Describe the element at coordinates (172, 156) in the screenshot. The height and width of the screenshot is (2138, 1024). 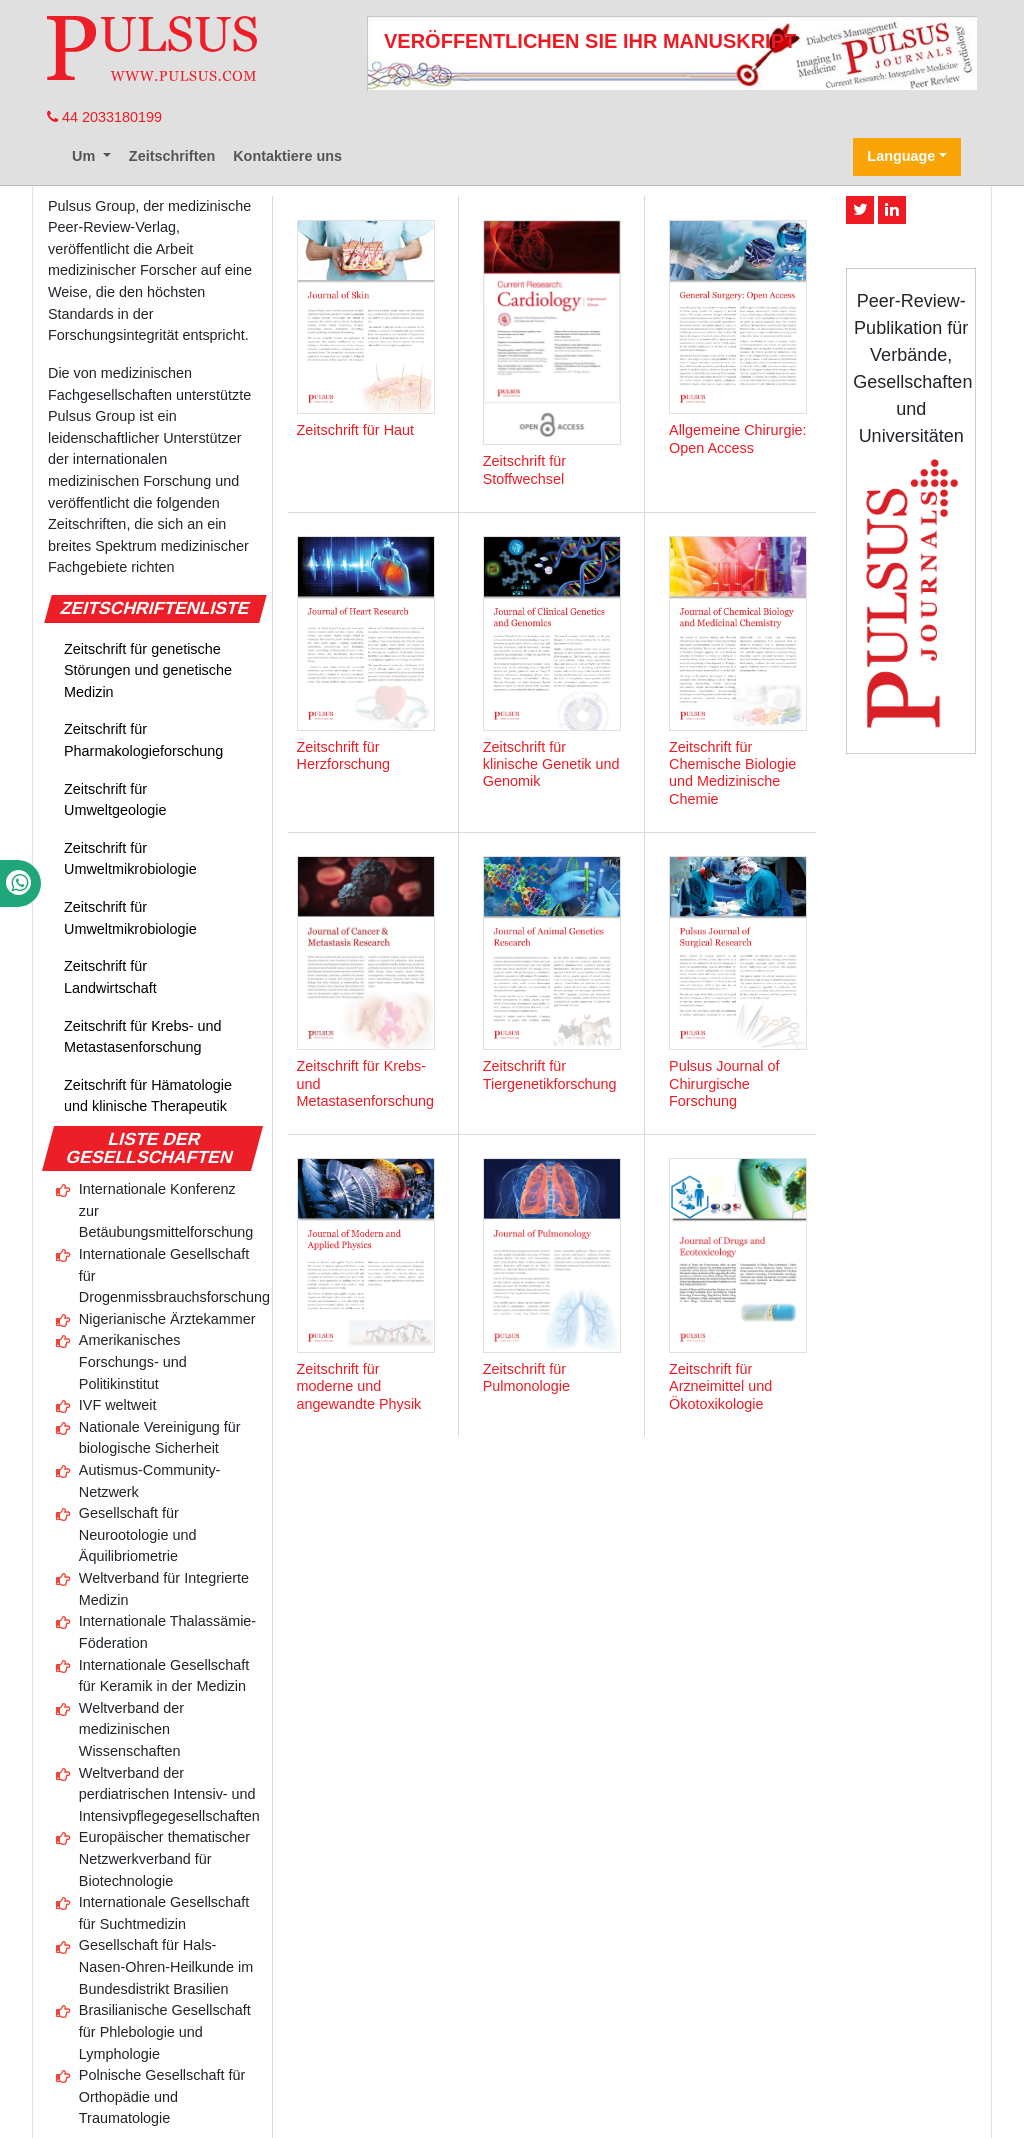
I see `Zeitschriften` at that location.